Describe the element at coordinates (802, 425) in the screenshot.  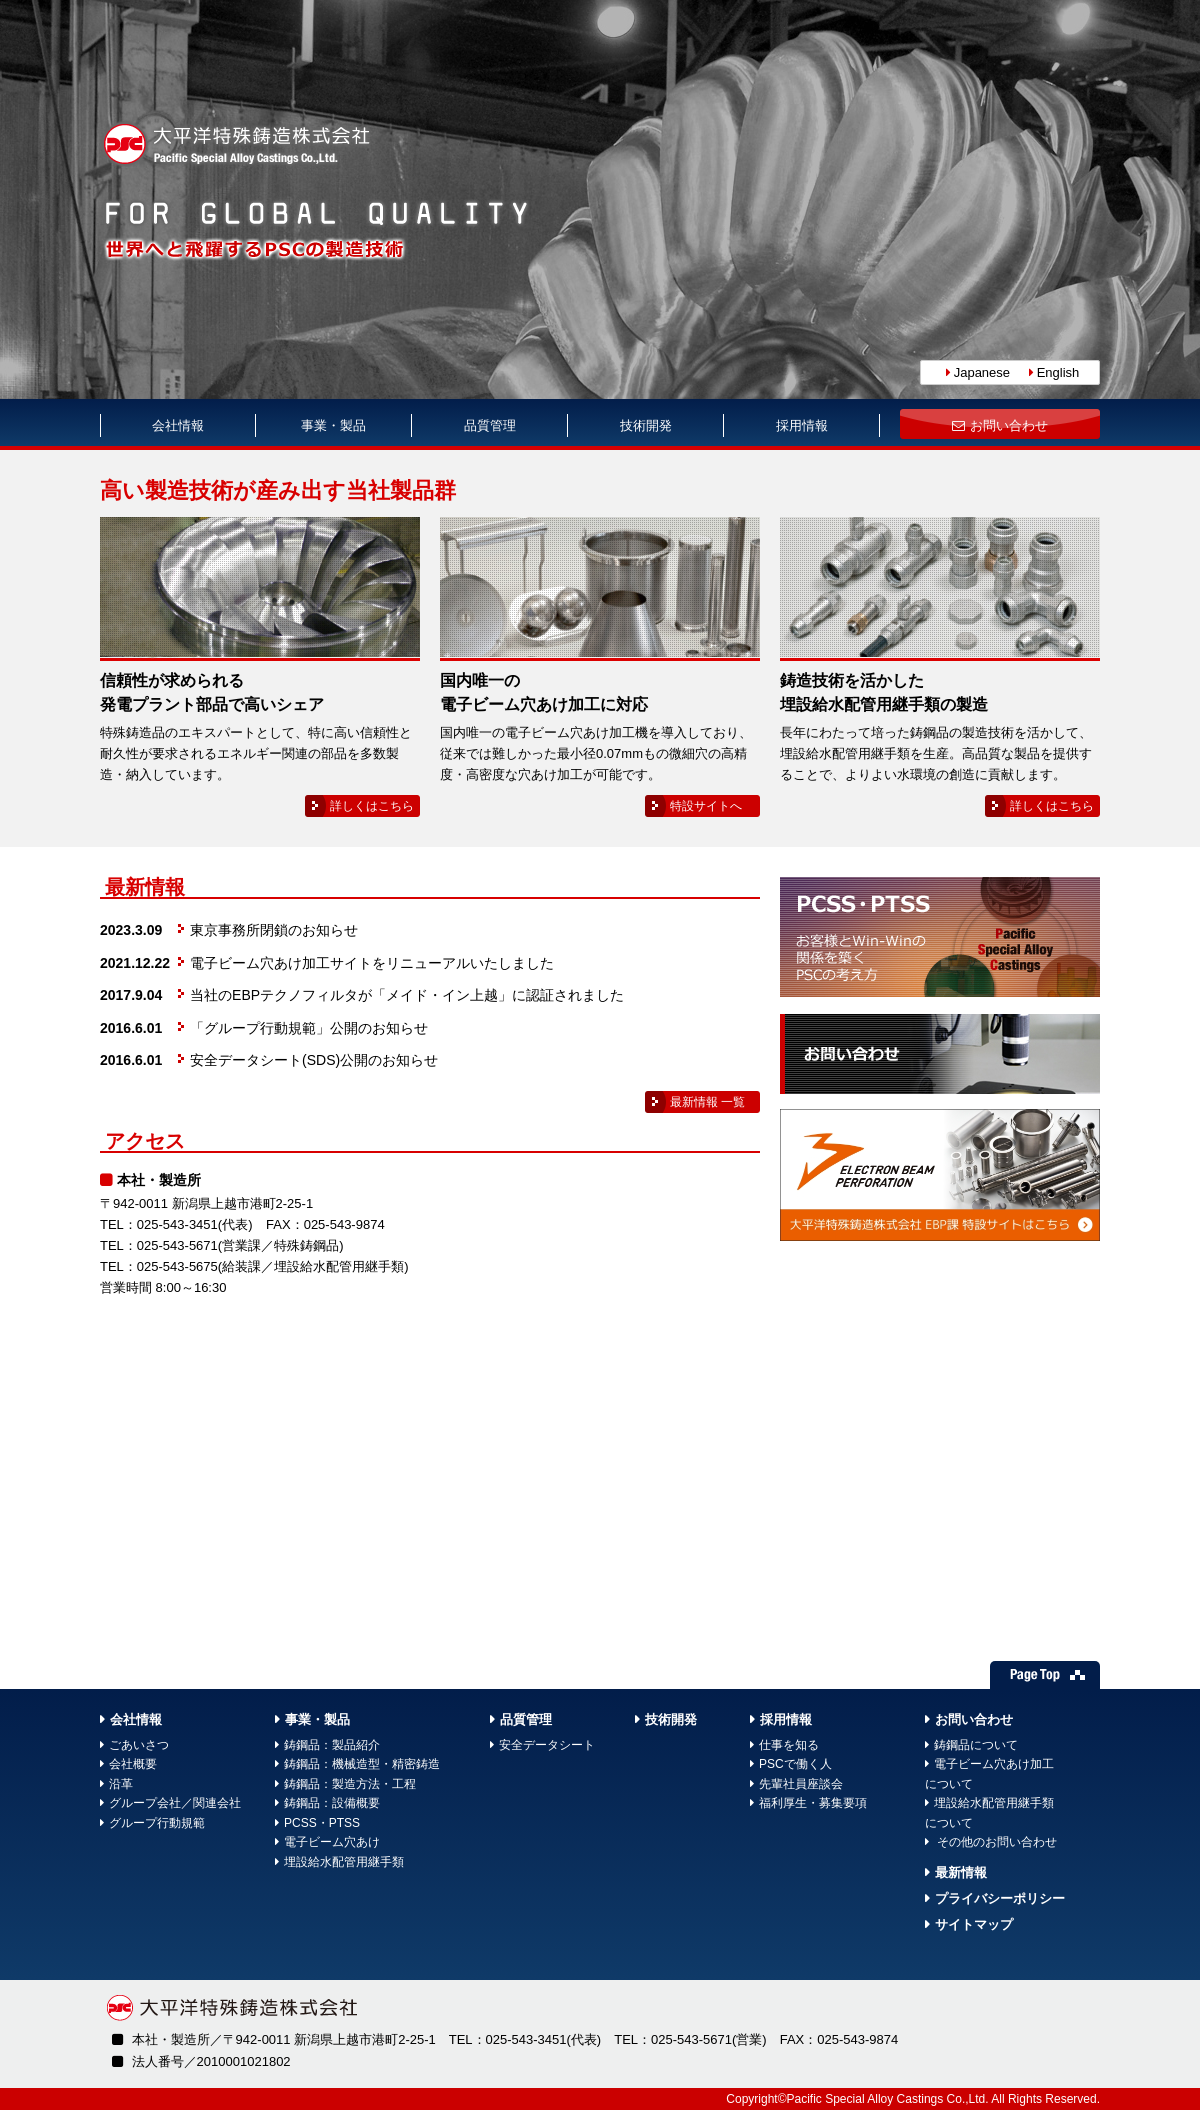
I see `採用情報` at that location.